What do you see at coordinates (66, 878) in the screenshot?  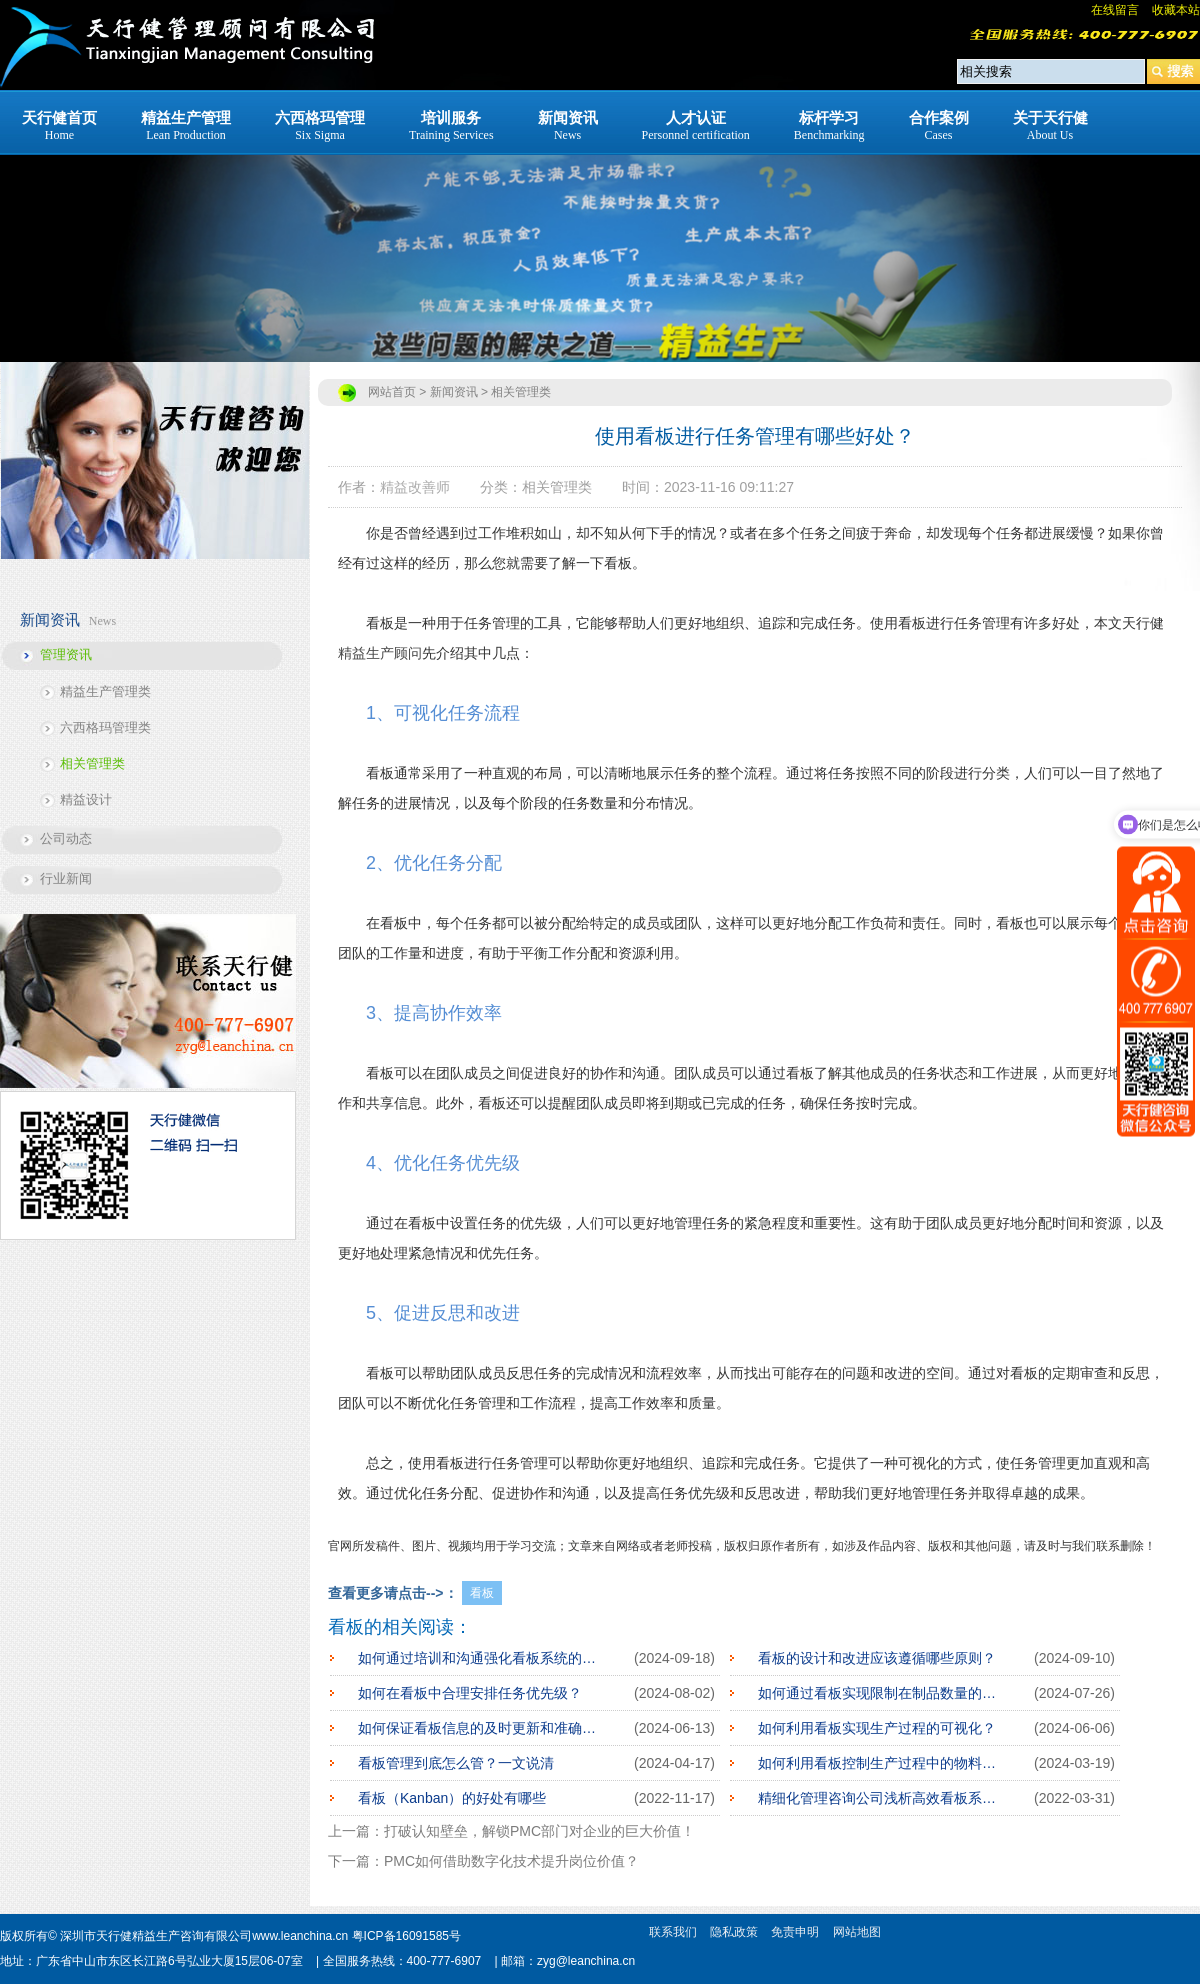 I see `行业新闻` at bounding box center [66, 878].